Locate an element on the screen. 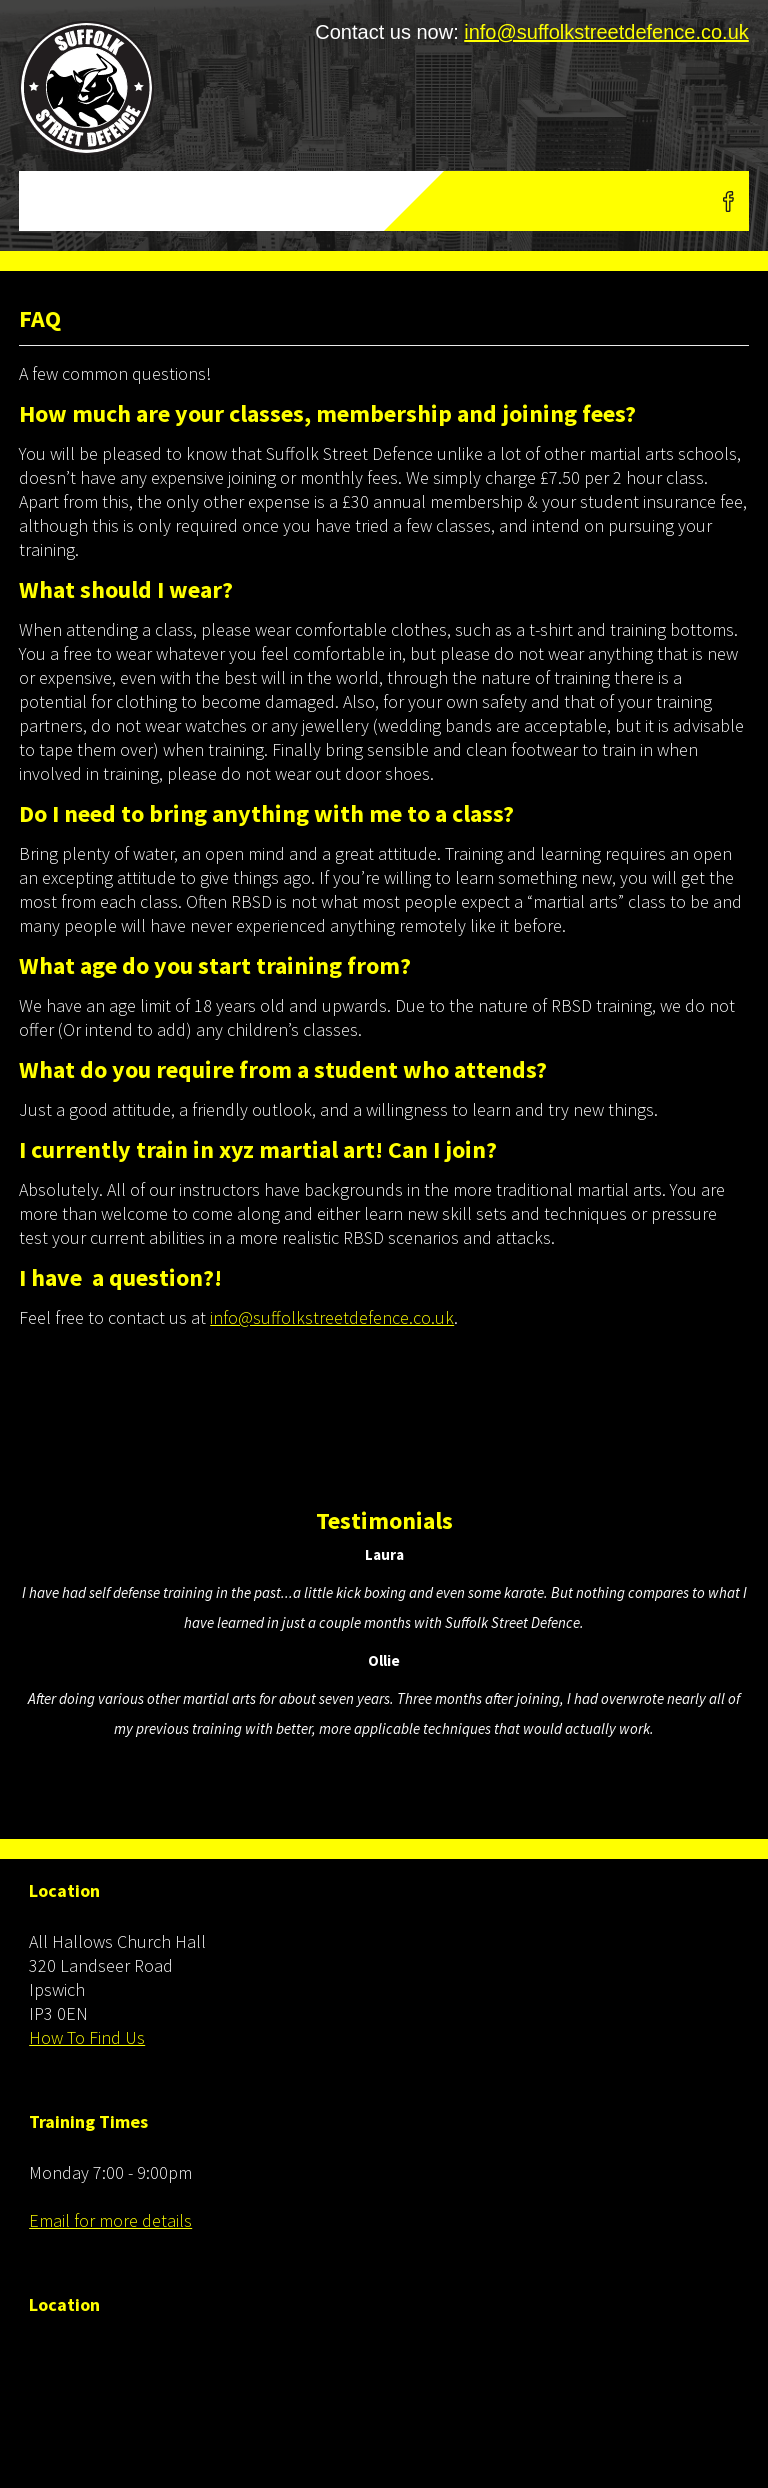 The image size is (768, 2488). Email for more details is located at coordinates (110, 2220).